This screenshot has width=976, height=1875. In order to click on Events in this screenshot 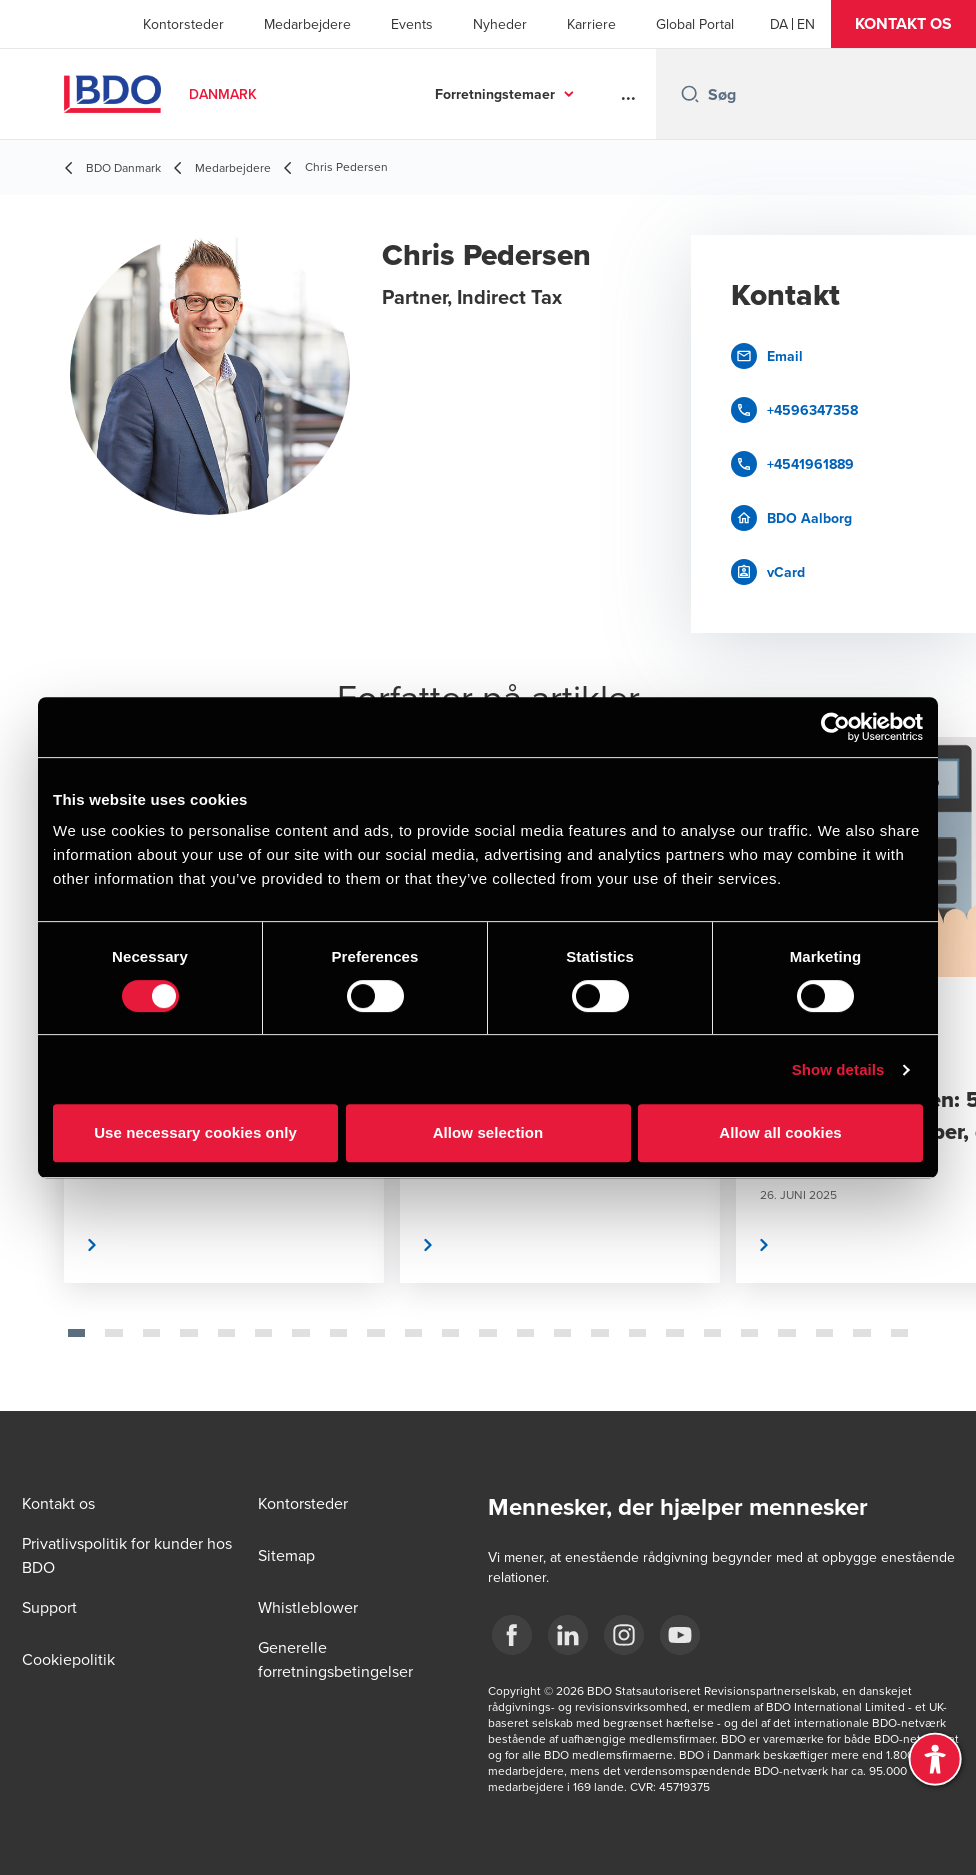, I will do `click(412, 24)`.